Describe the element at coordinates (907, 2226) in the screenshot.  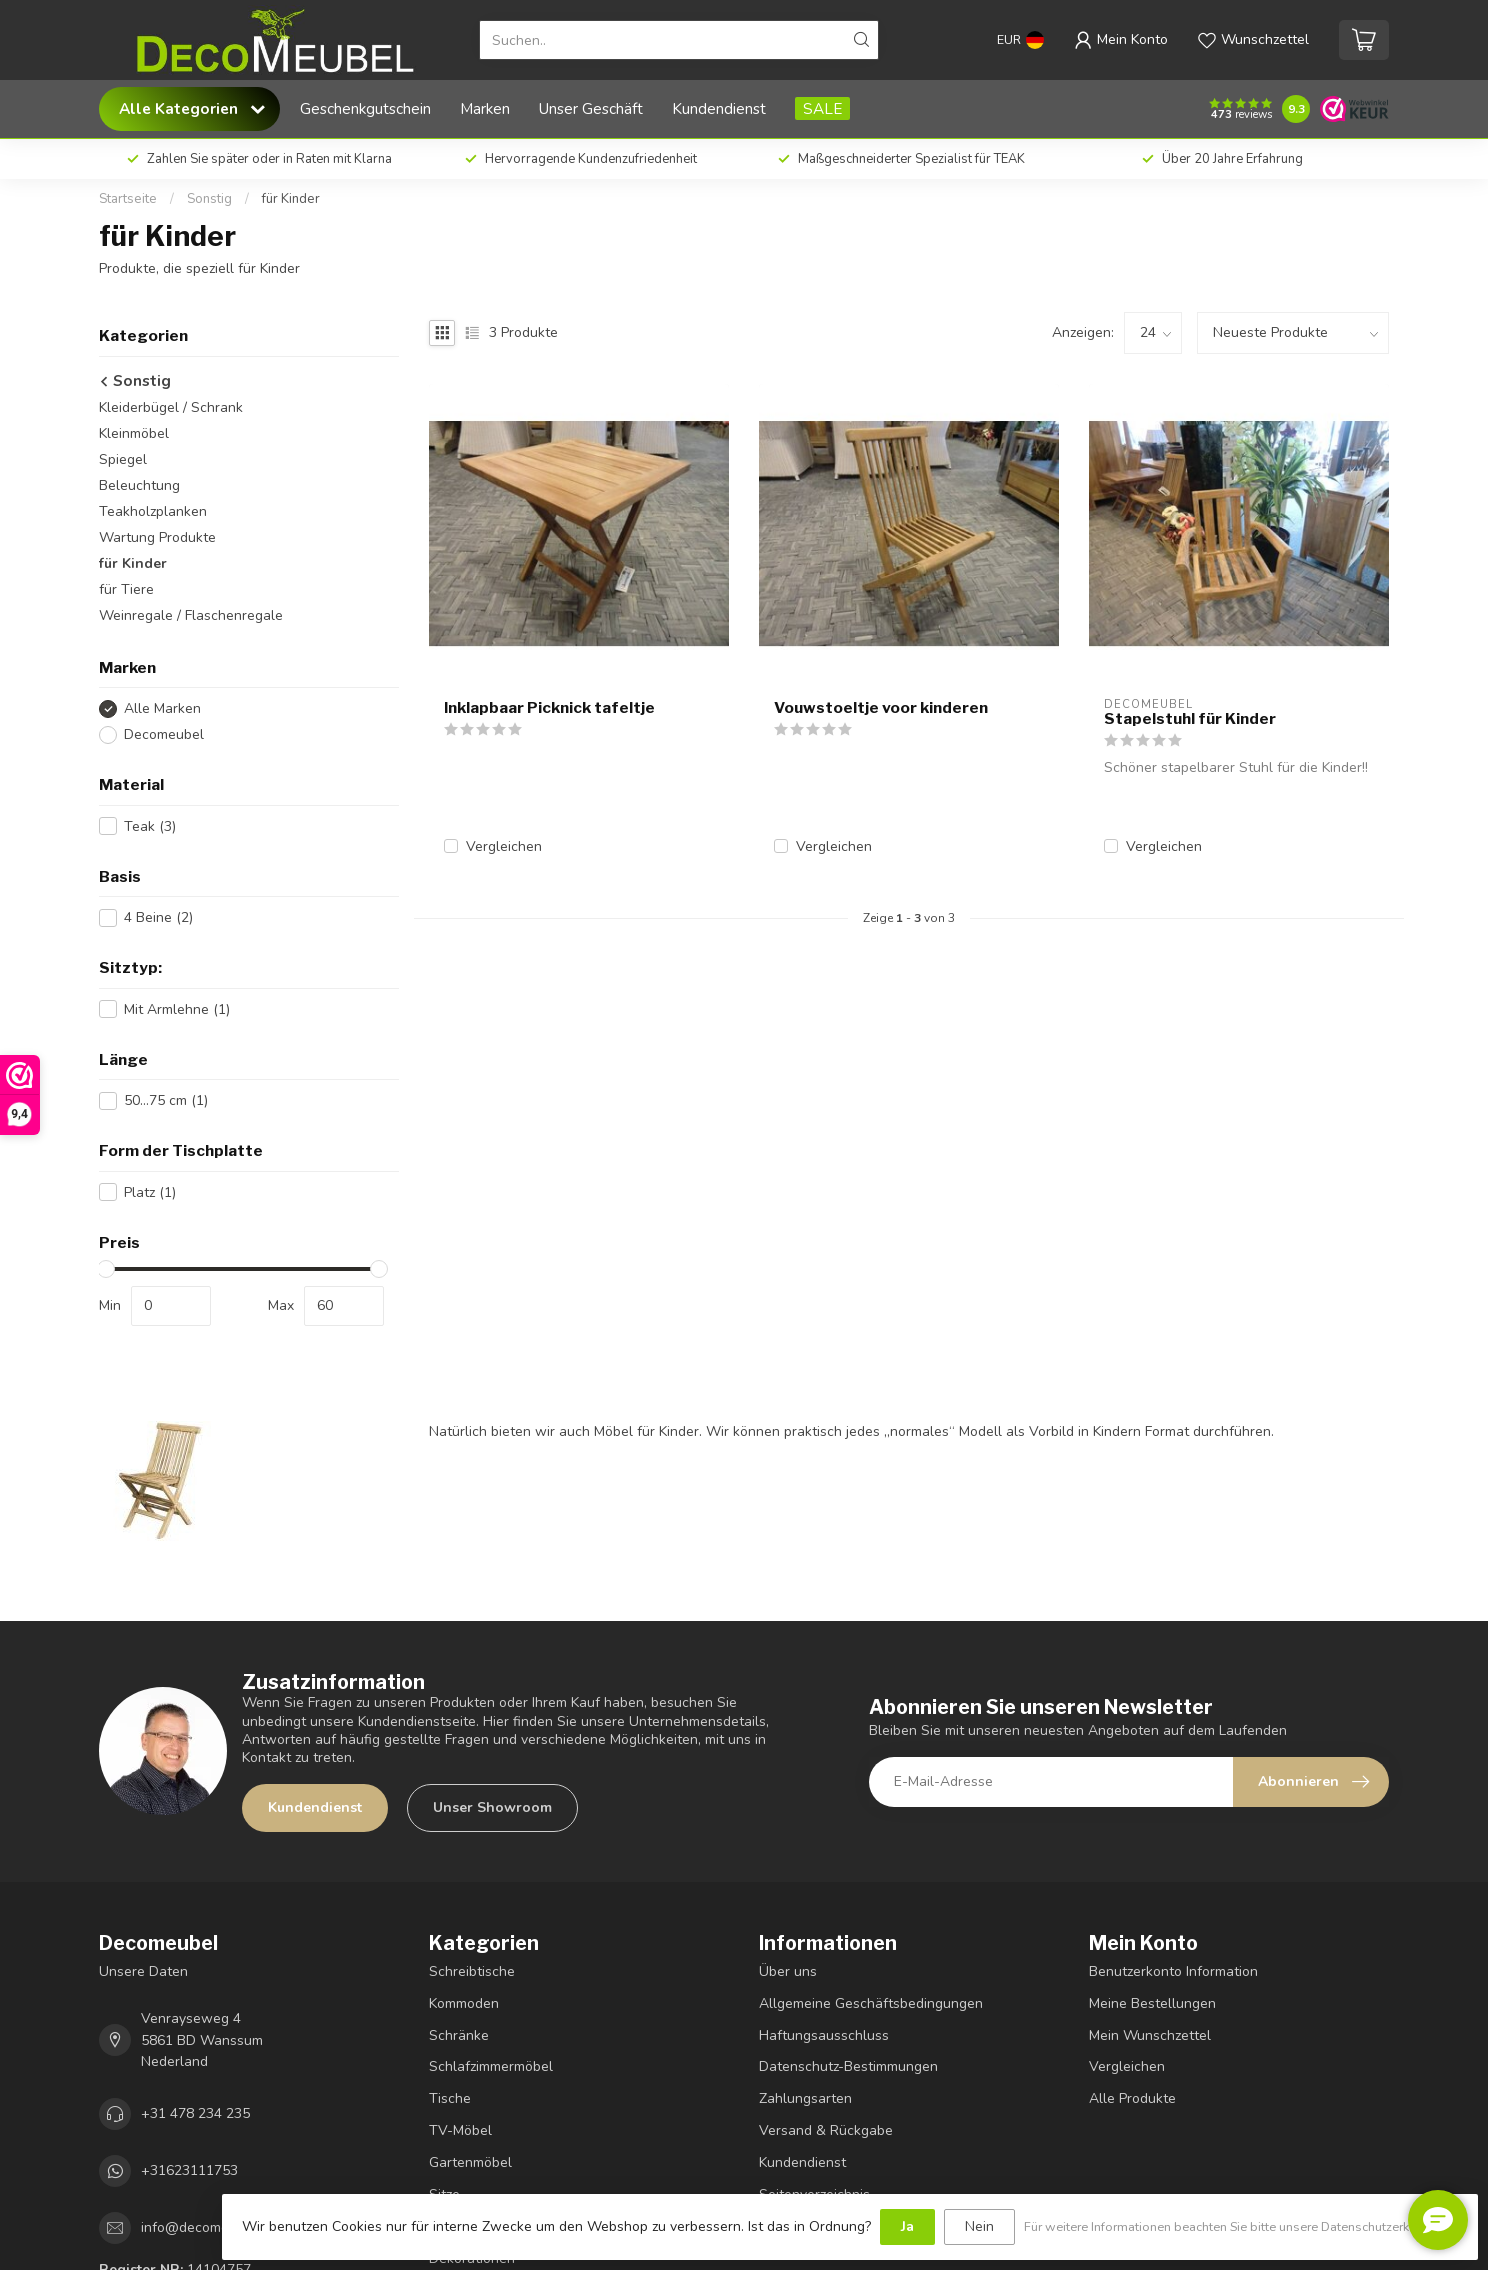
I see `Ja` at that location.